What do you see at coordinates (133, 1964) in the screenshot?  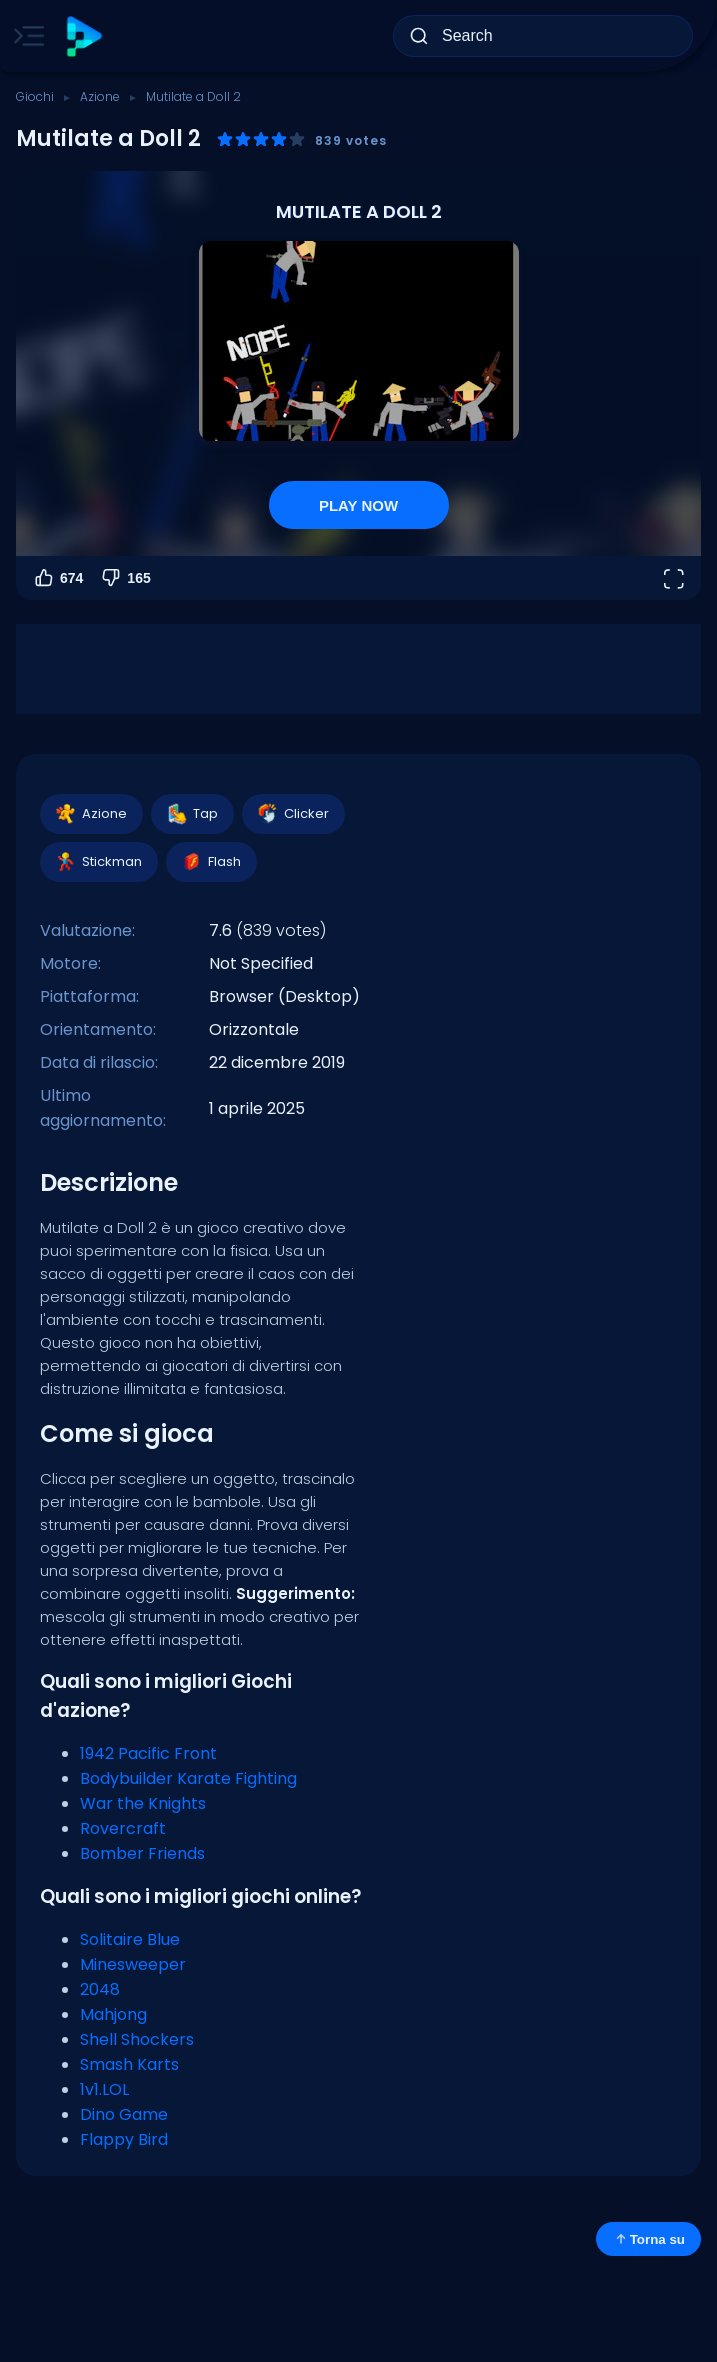 I see `Minesweeper` at bounding box center [133, 1964].